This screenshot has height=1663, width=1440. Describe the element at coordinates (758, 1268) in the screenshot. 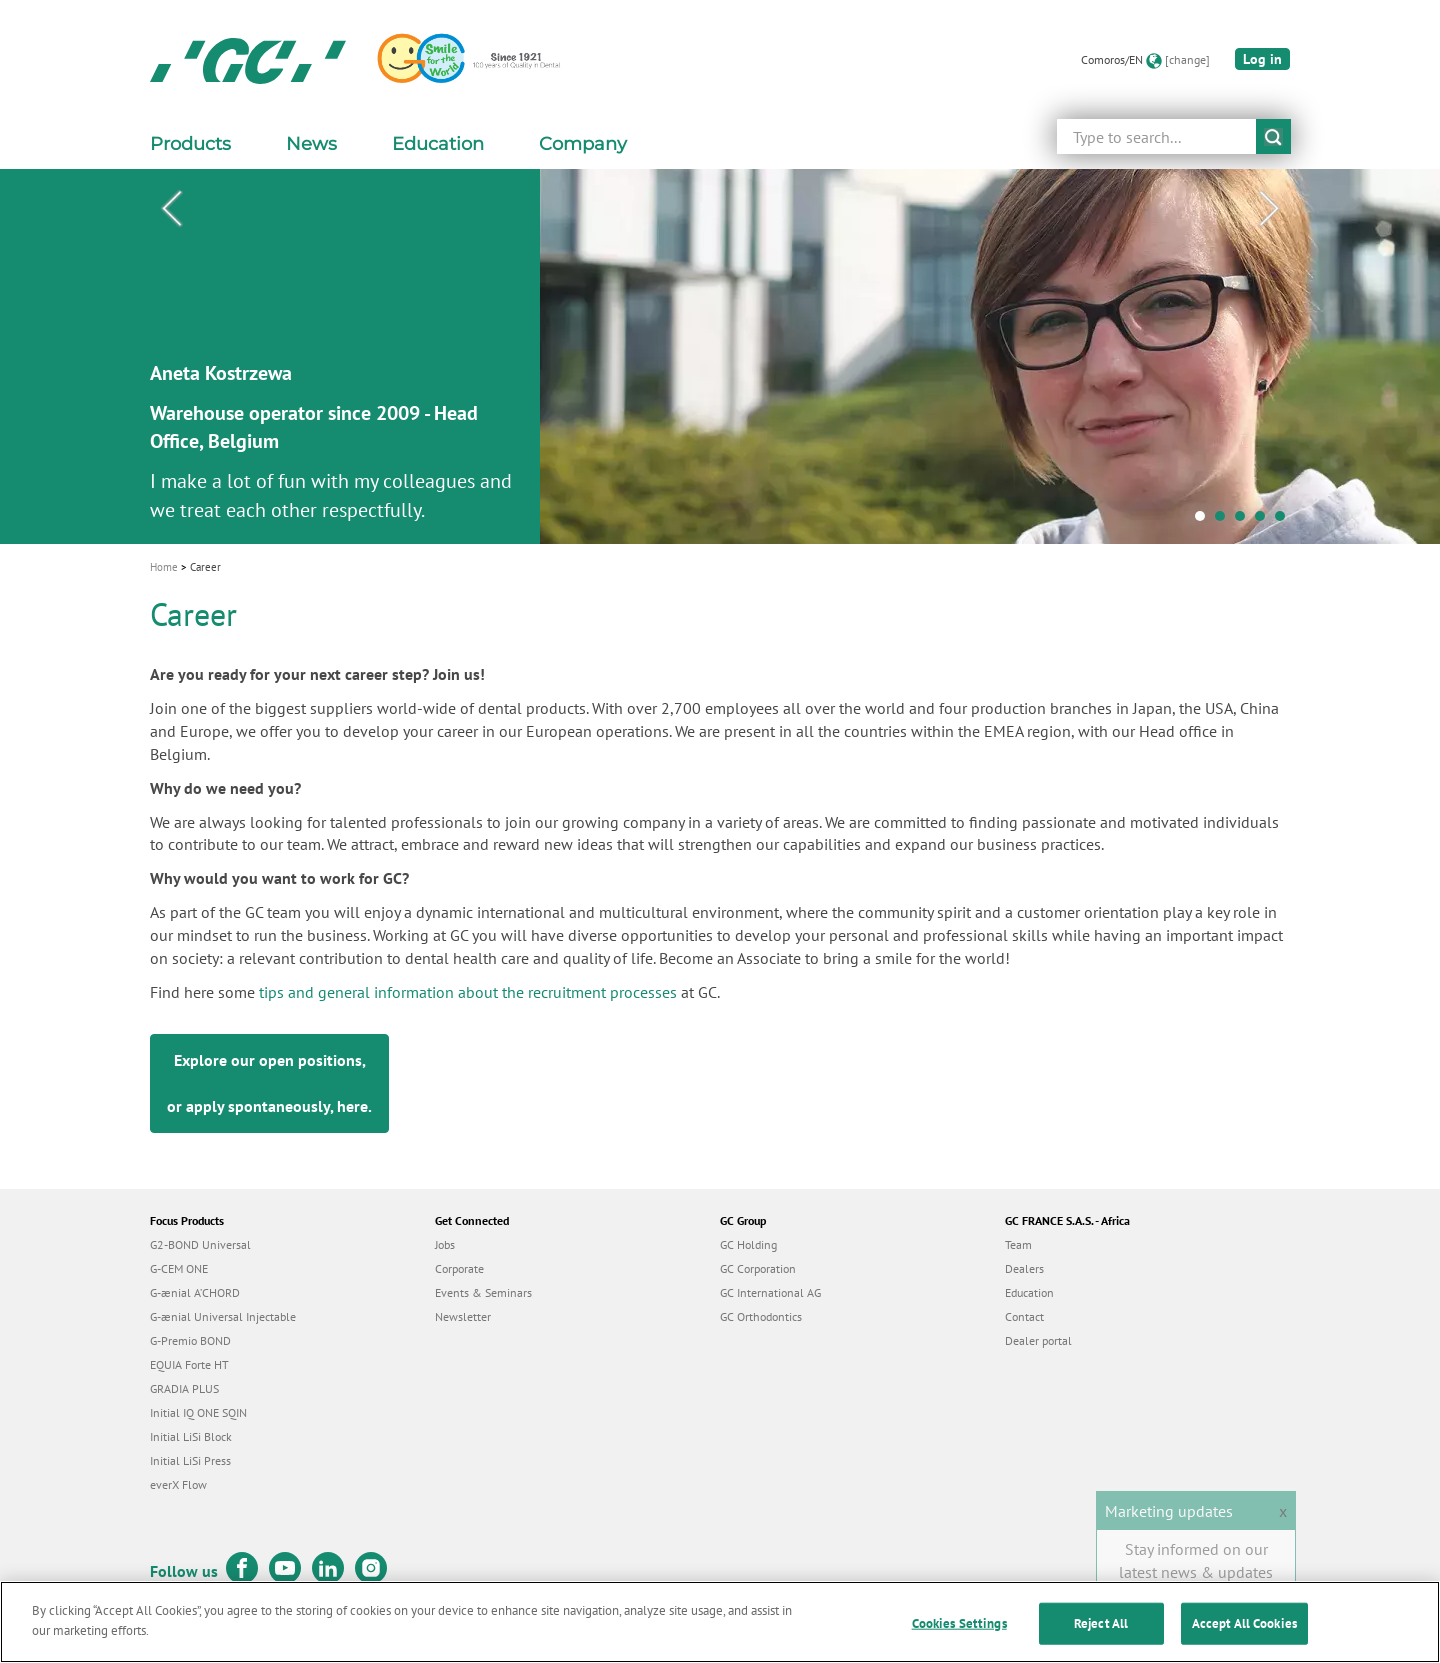

I see `GC Corporation` at that location.